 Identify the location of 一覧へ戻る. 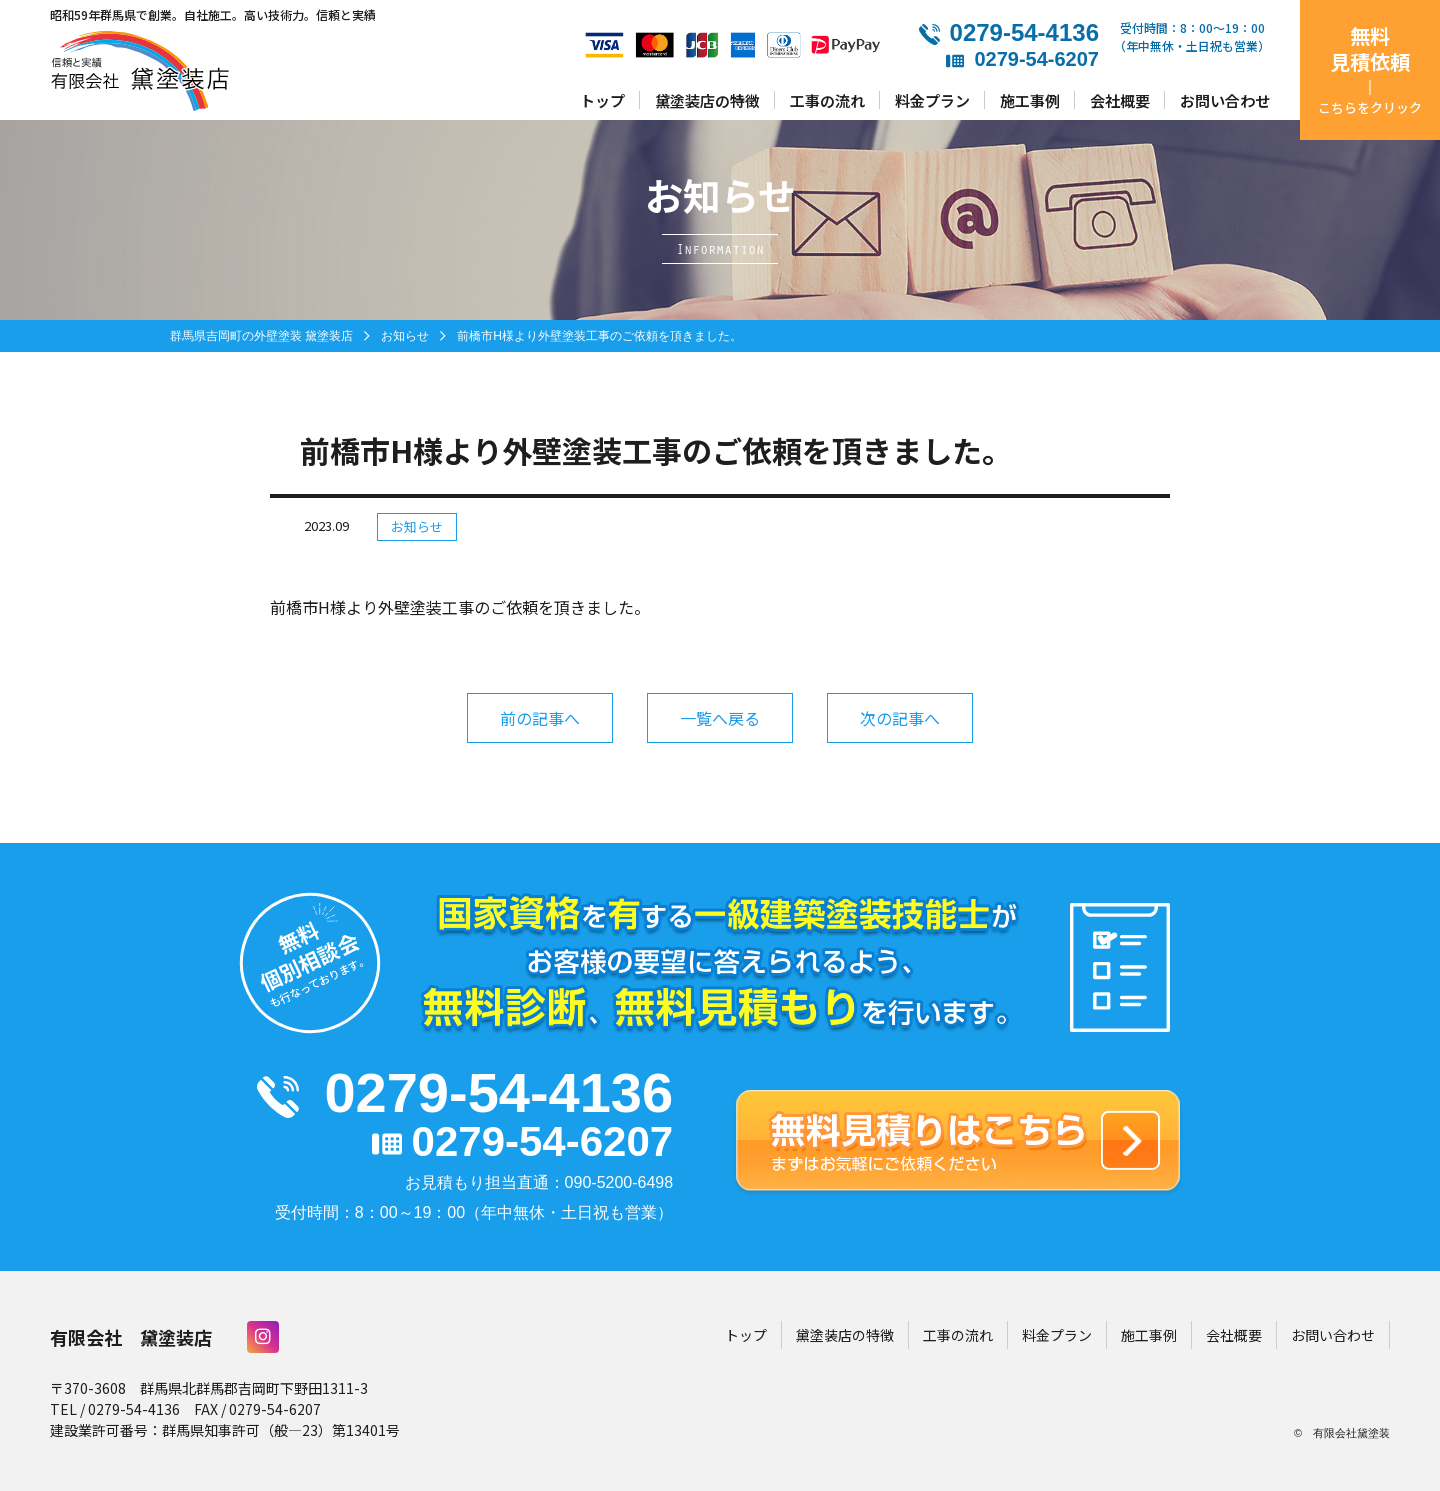
(720, 718).